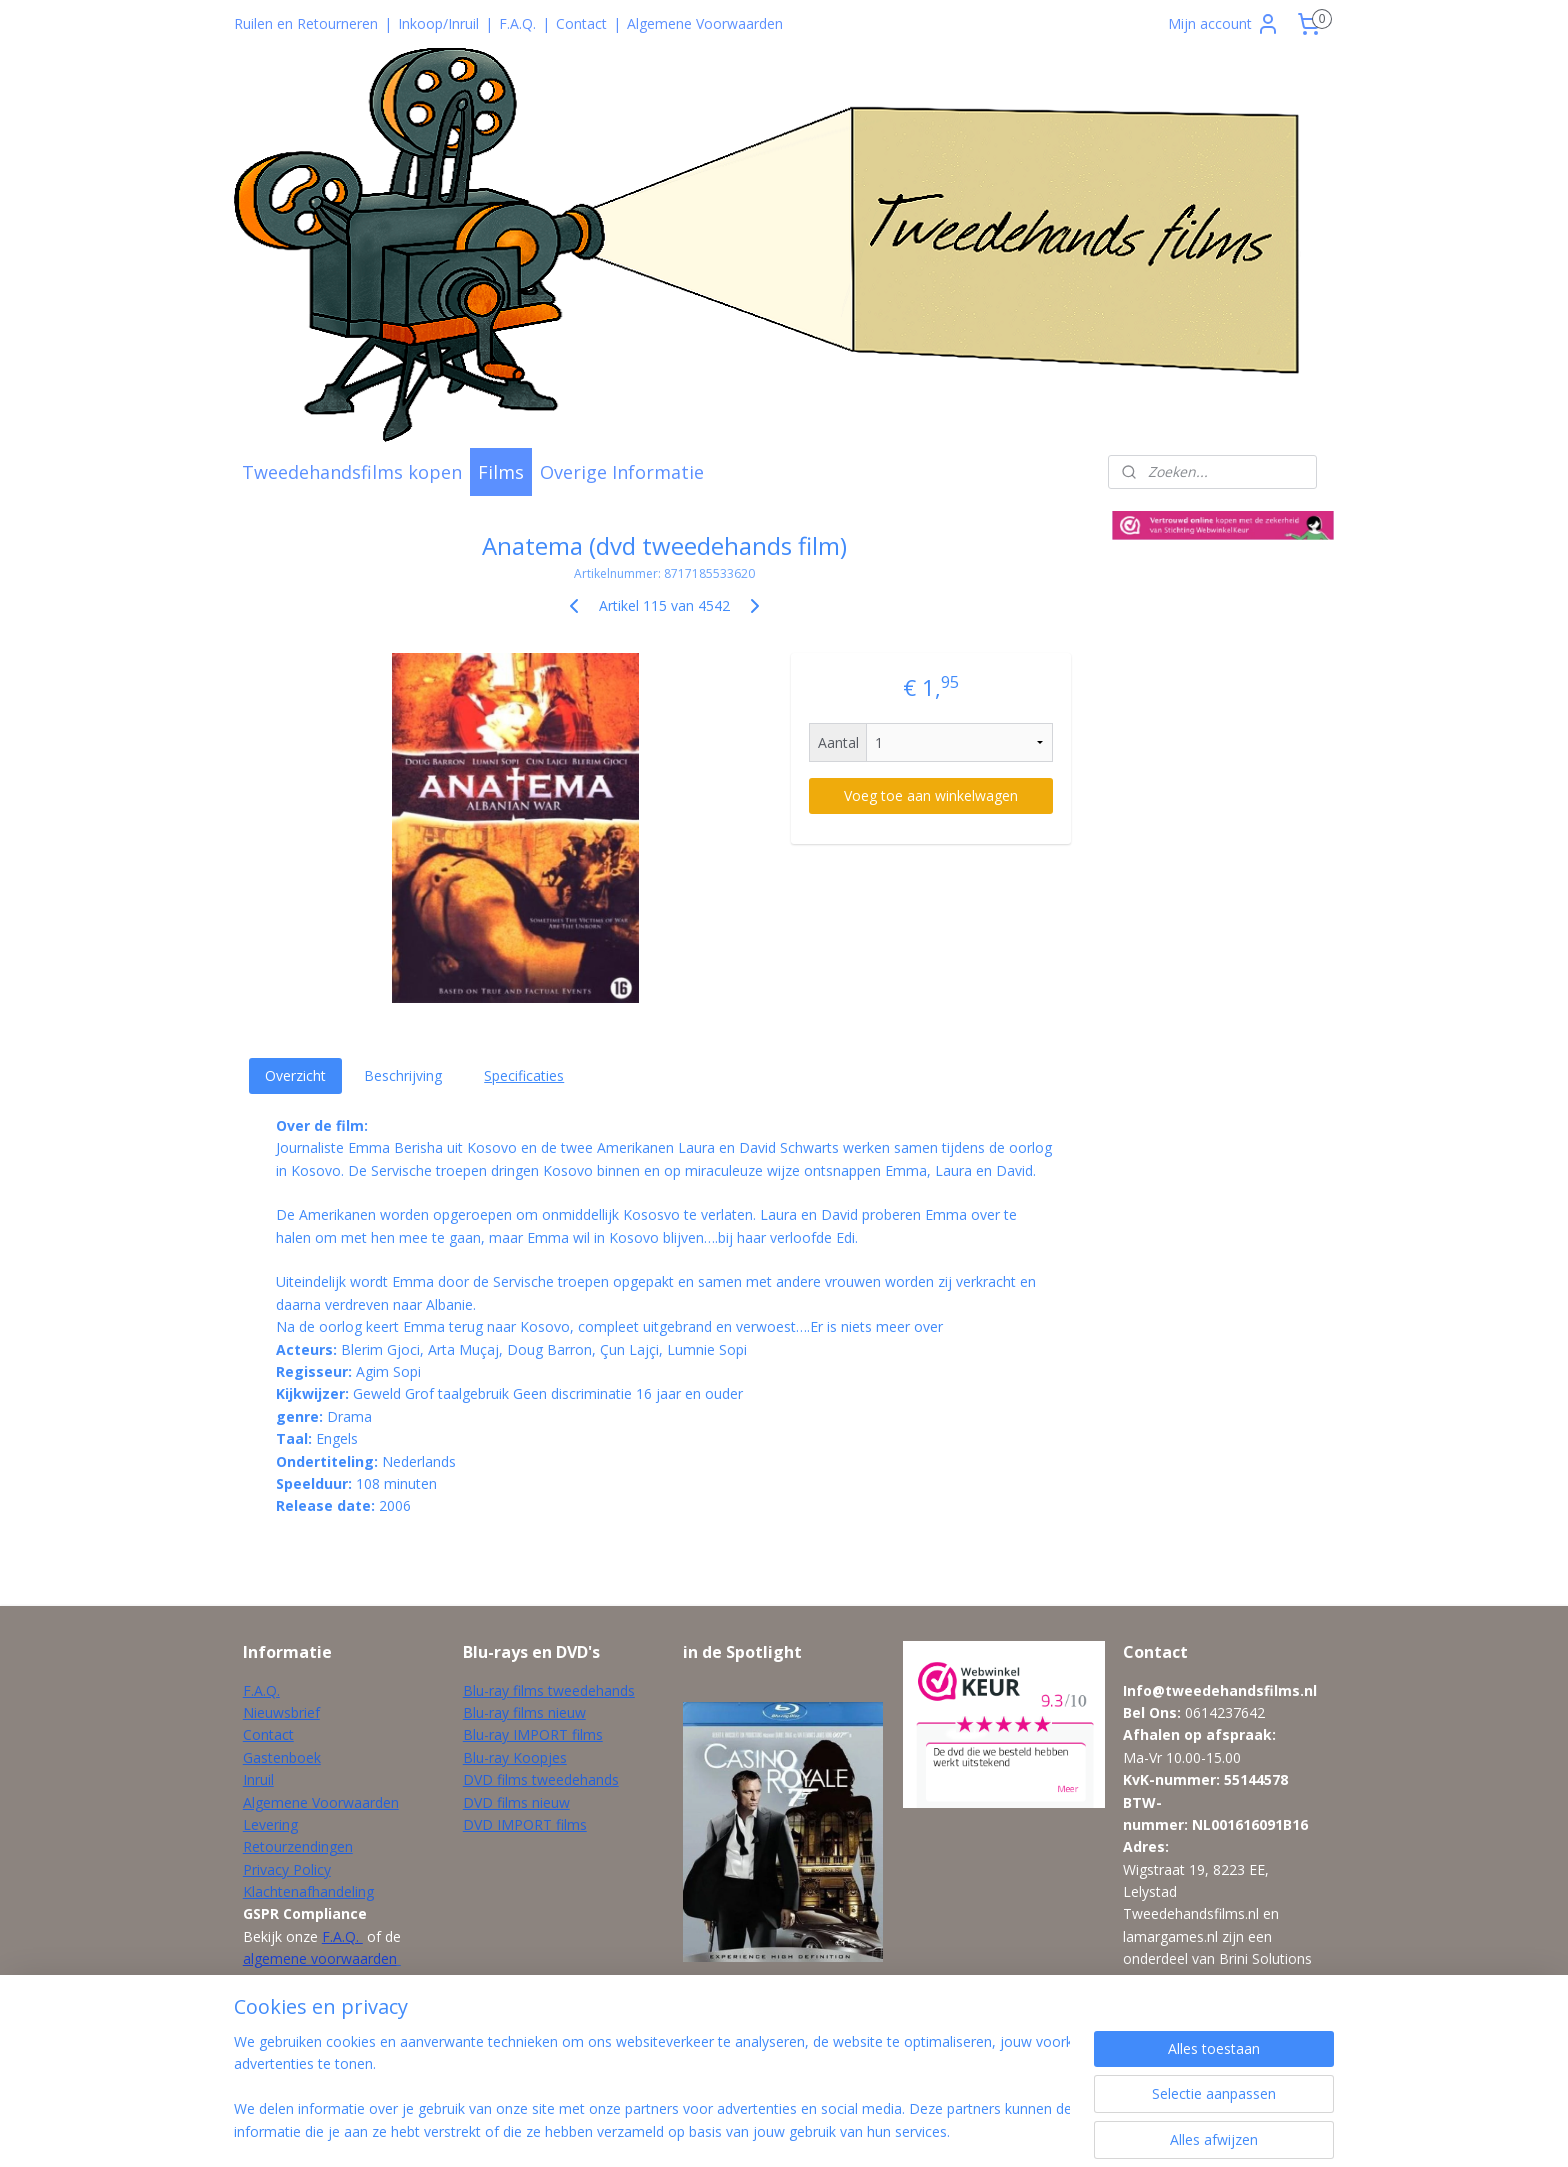  I want to click on Blu-ray films nieuw, so click(524, 1712).